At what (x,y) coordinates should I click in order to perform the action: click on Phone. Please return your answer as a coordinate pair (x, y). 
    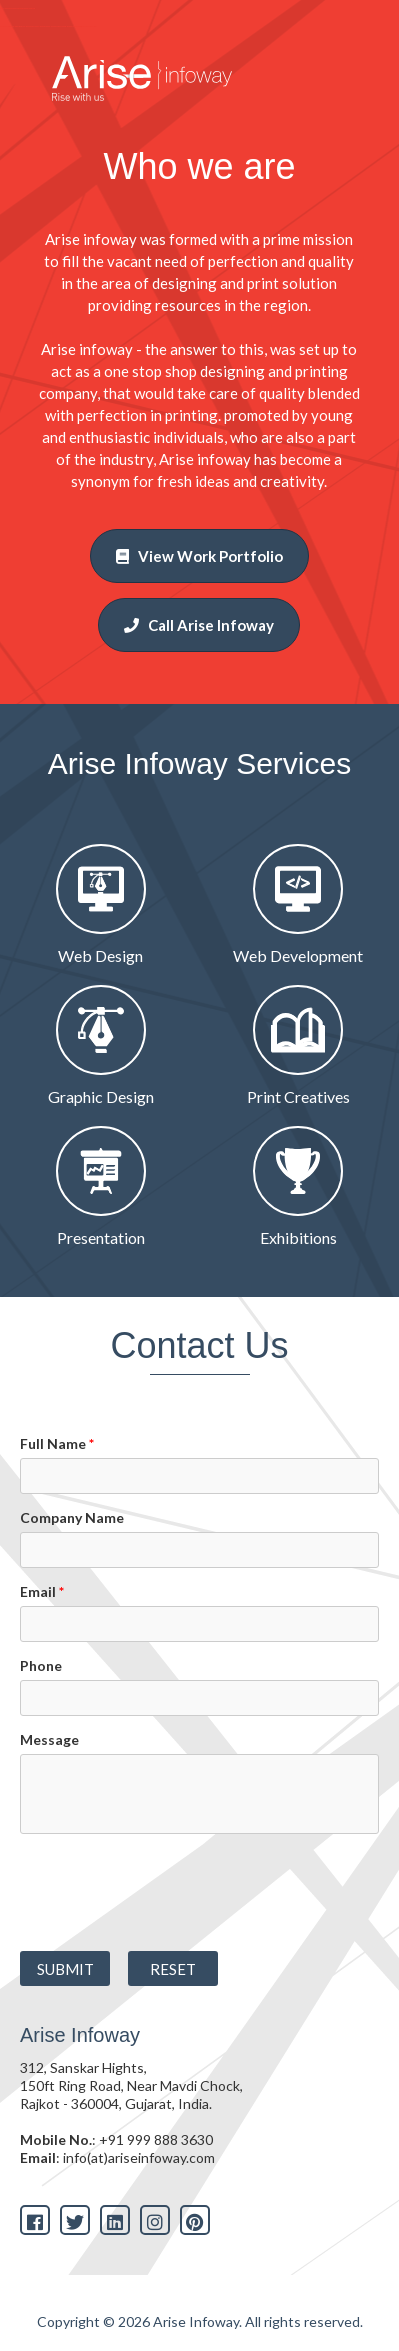
    Looking at the image, I should click on (41, 1665).